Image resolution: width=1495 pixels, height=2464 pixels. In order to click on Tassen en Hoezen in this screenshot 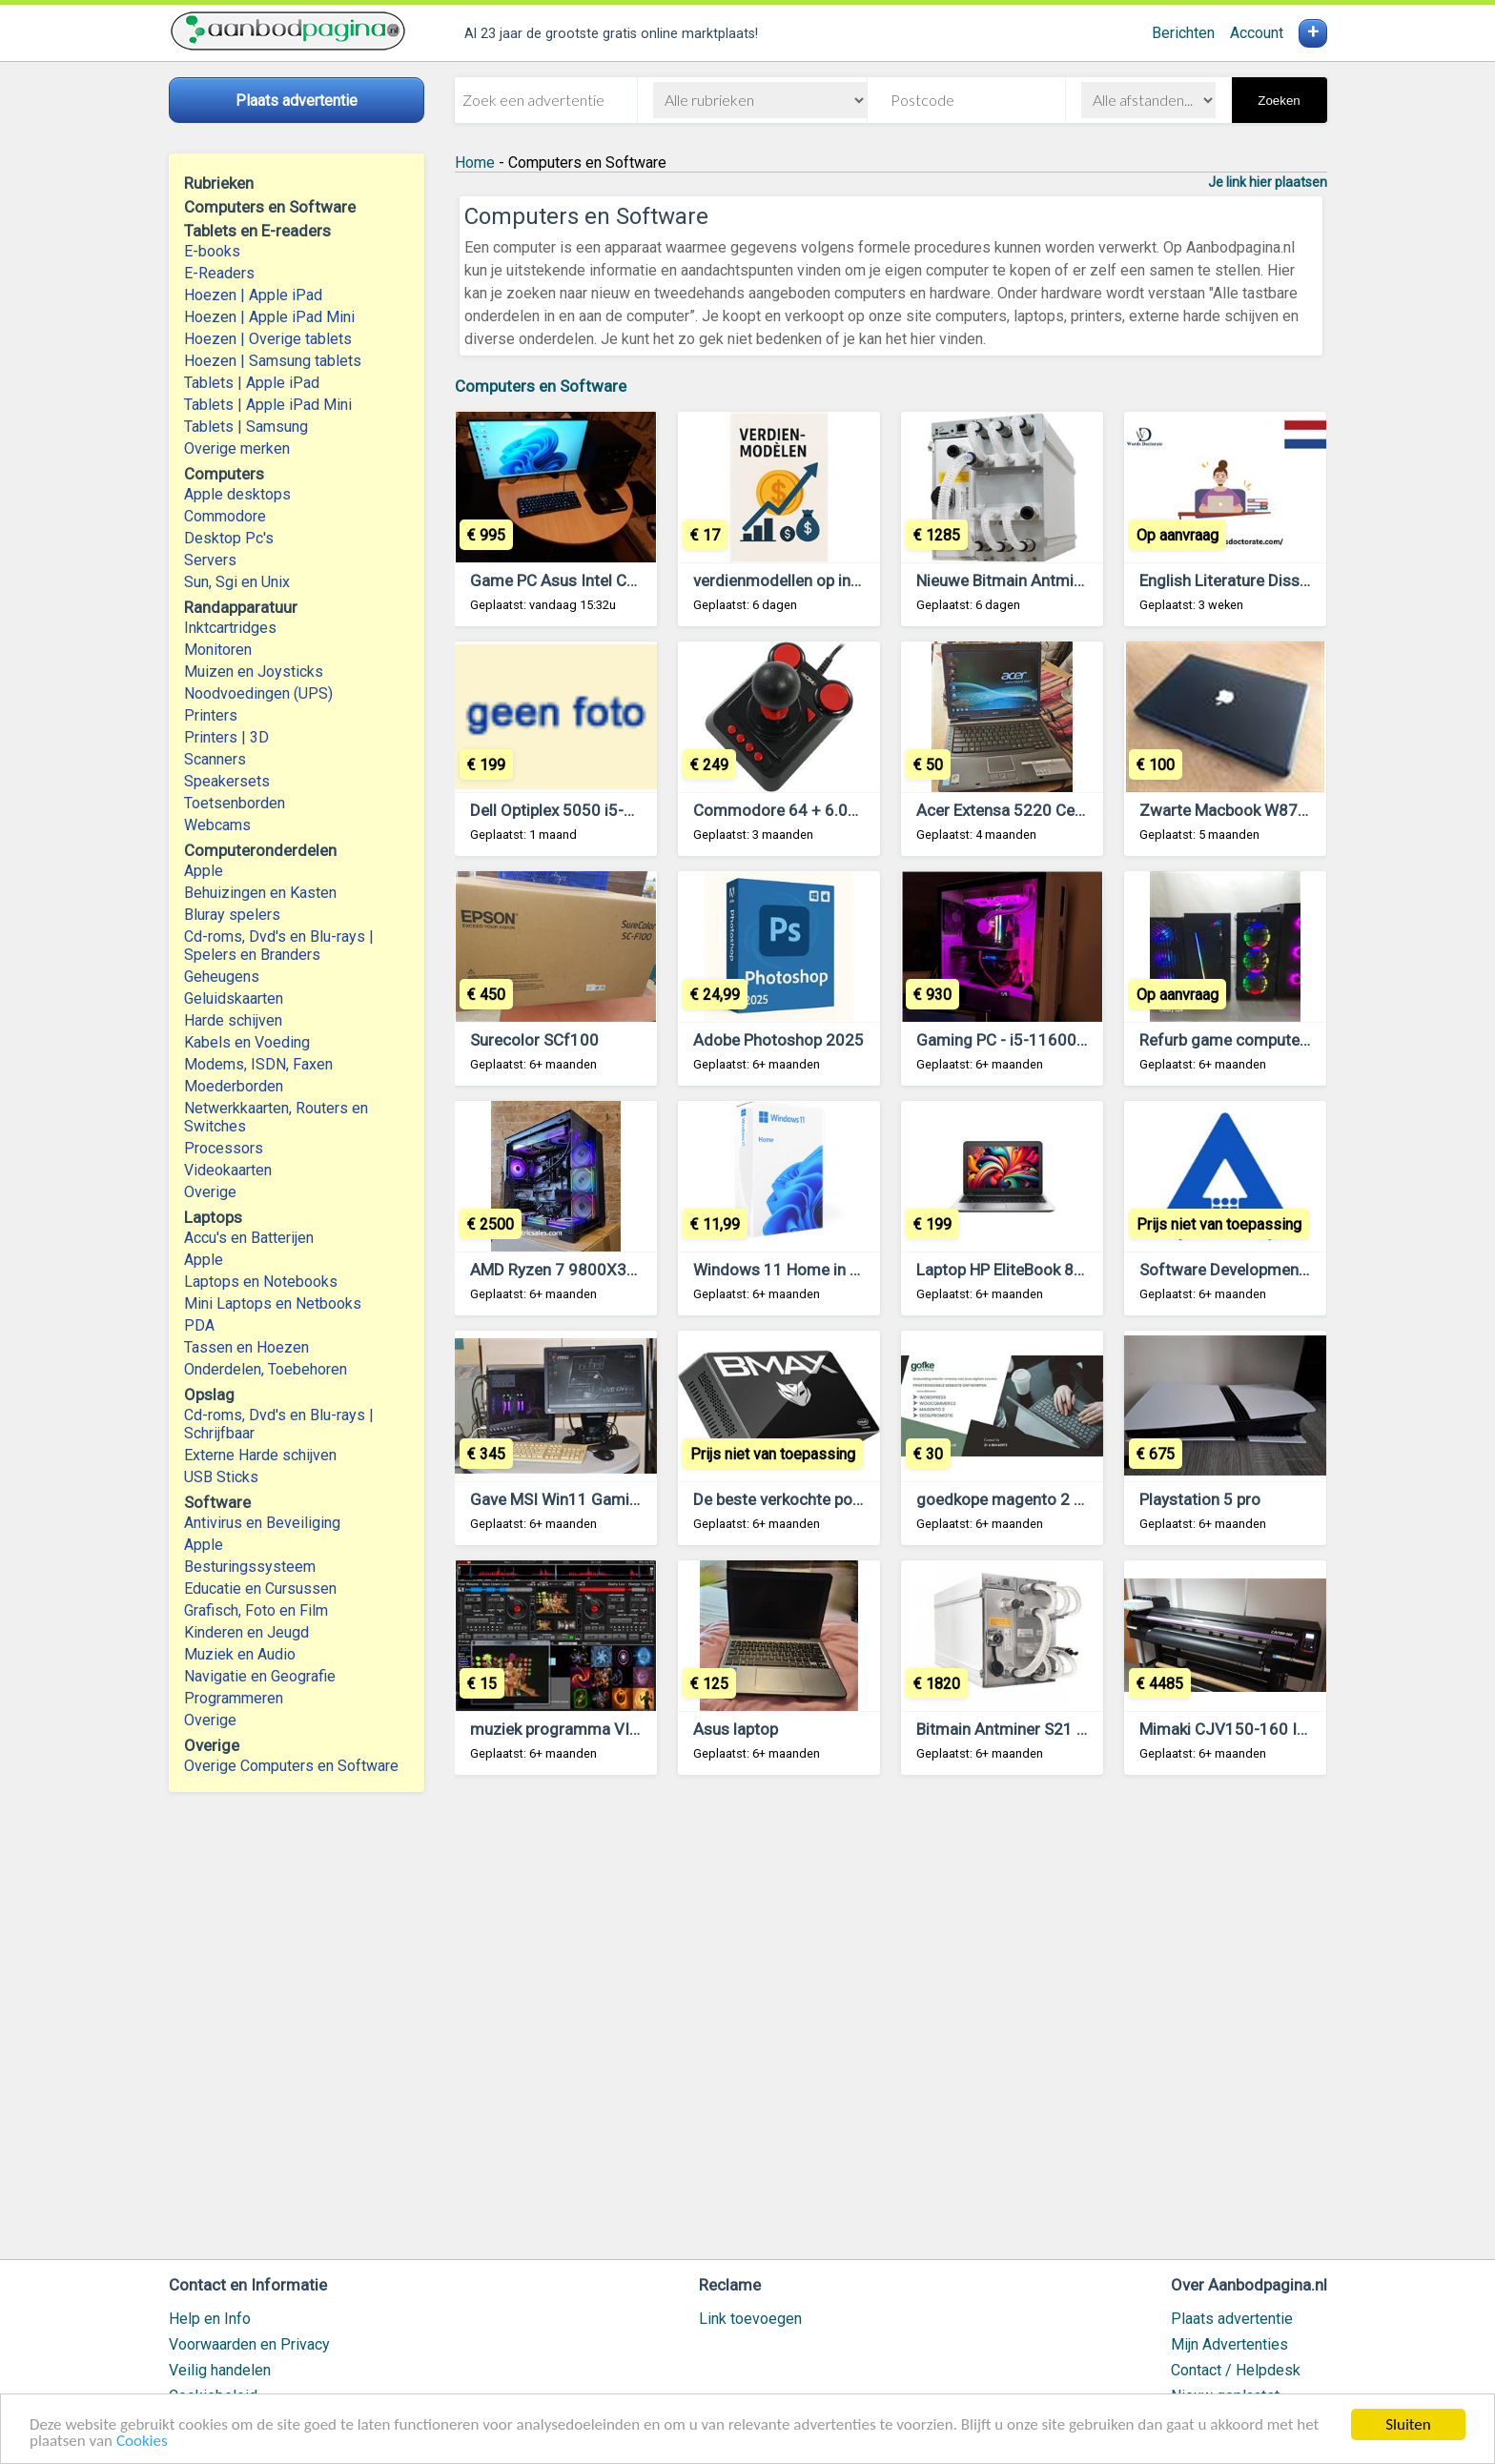, I will do `click(246, 1347)`.